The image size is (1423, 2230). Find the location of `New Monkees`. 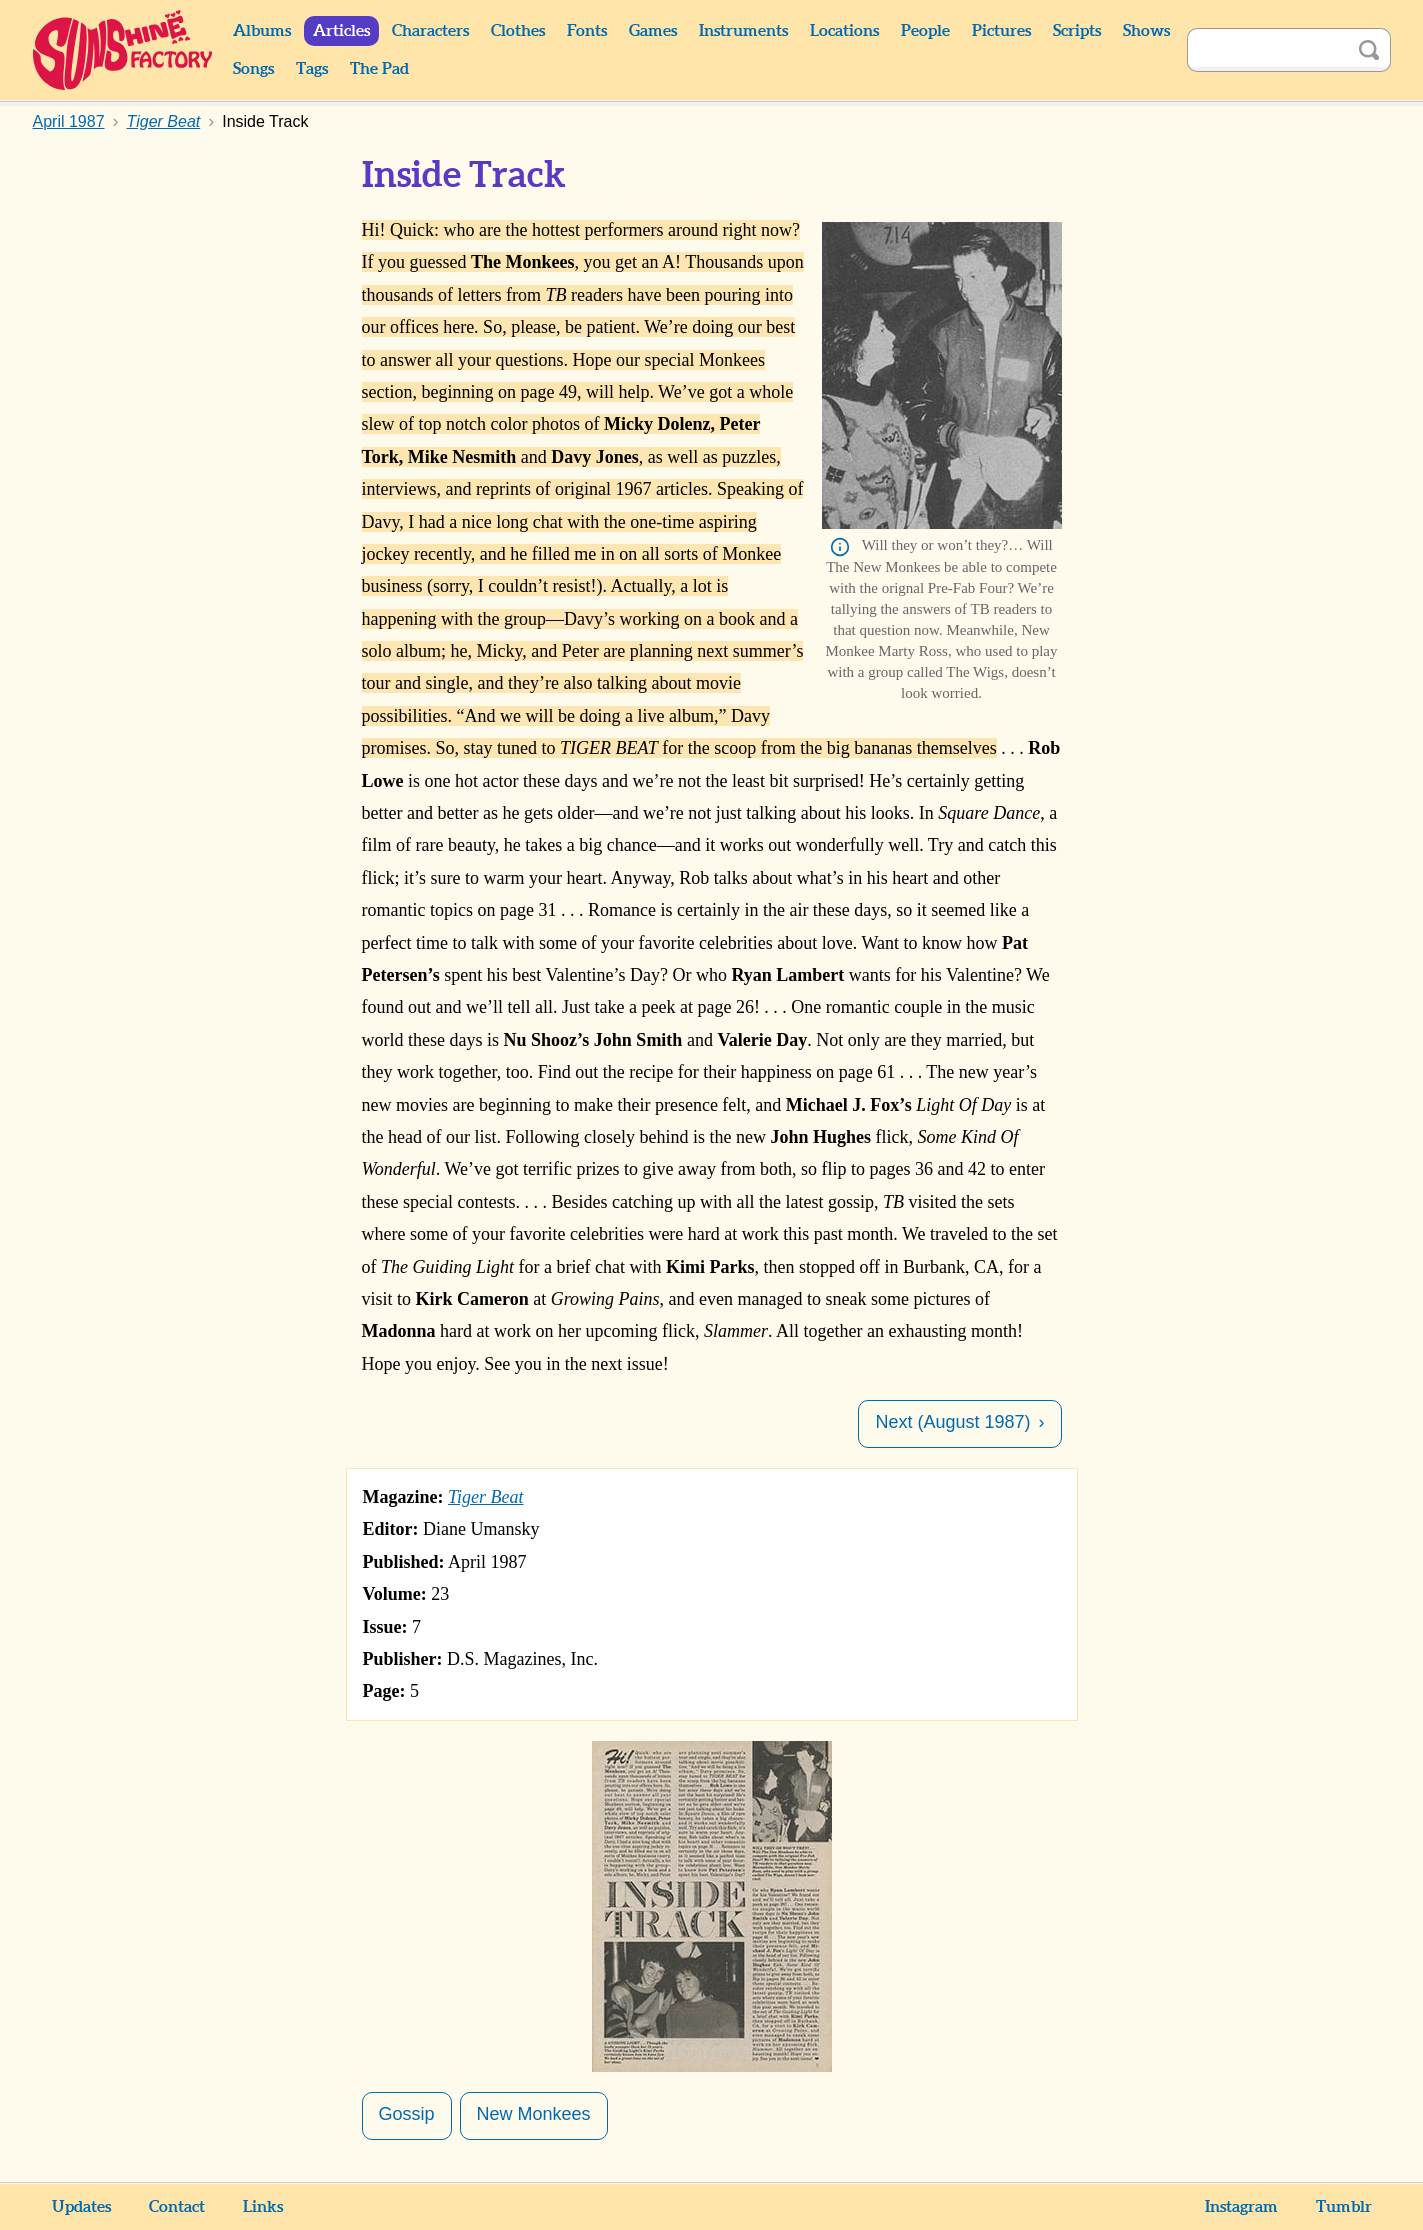

New Monkees is located at coordinates (534, 2114).